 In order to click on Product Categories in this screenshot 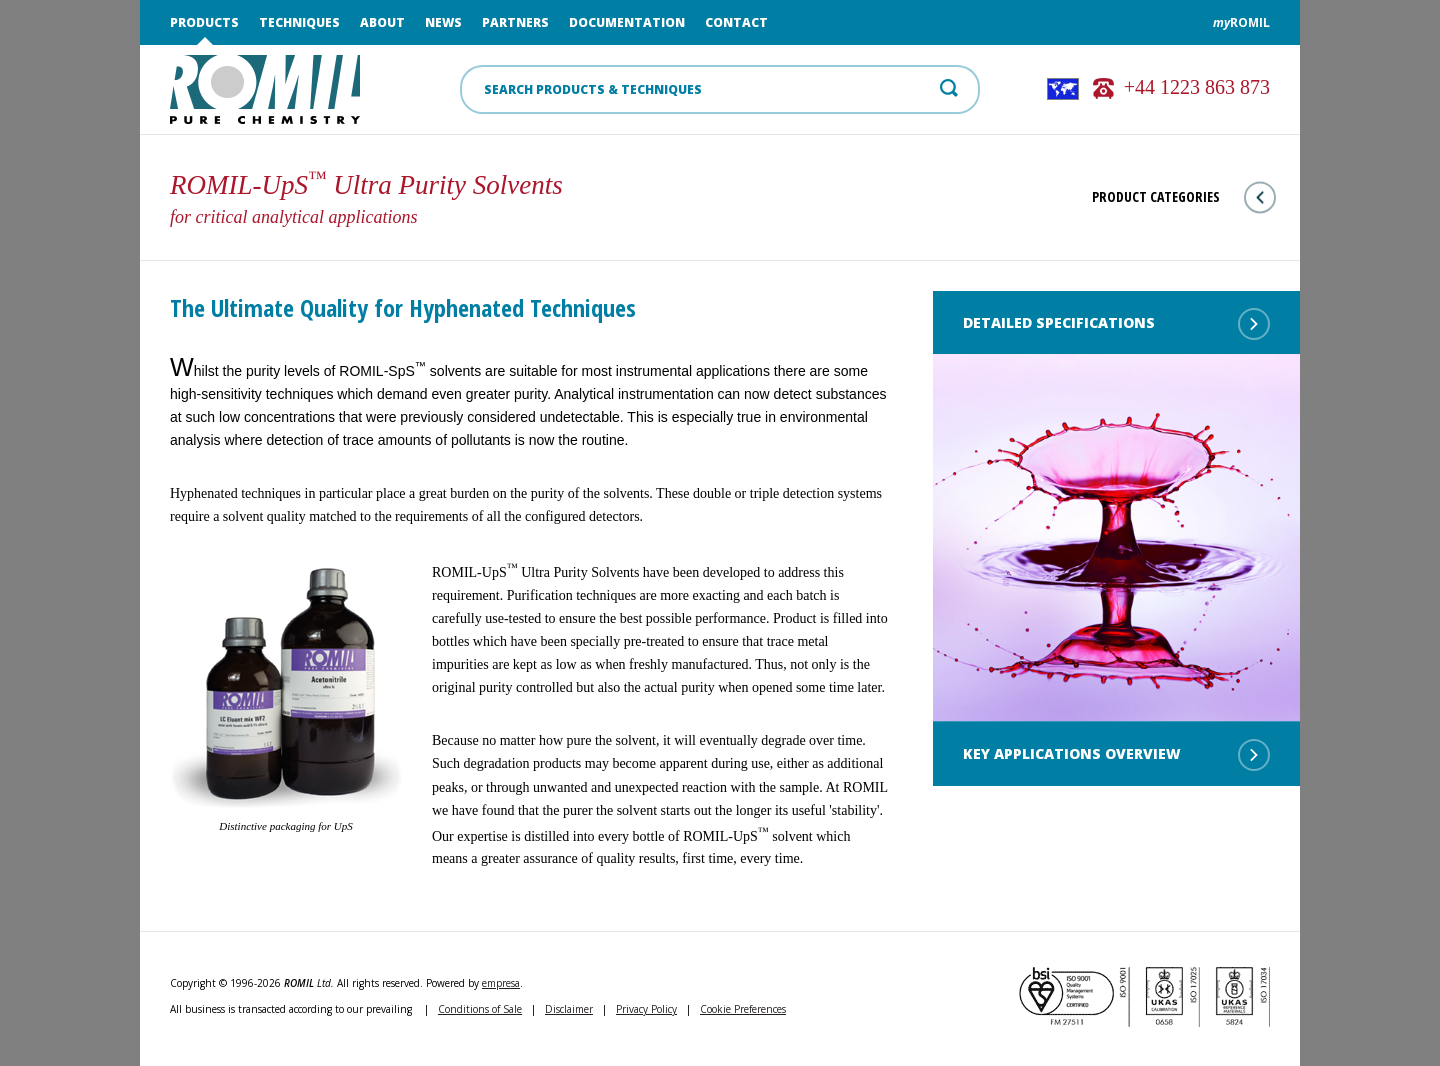, I will do `click(1184, 197)`.